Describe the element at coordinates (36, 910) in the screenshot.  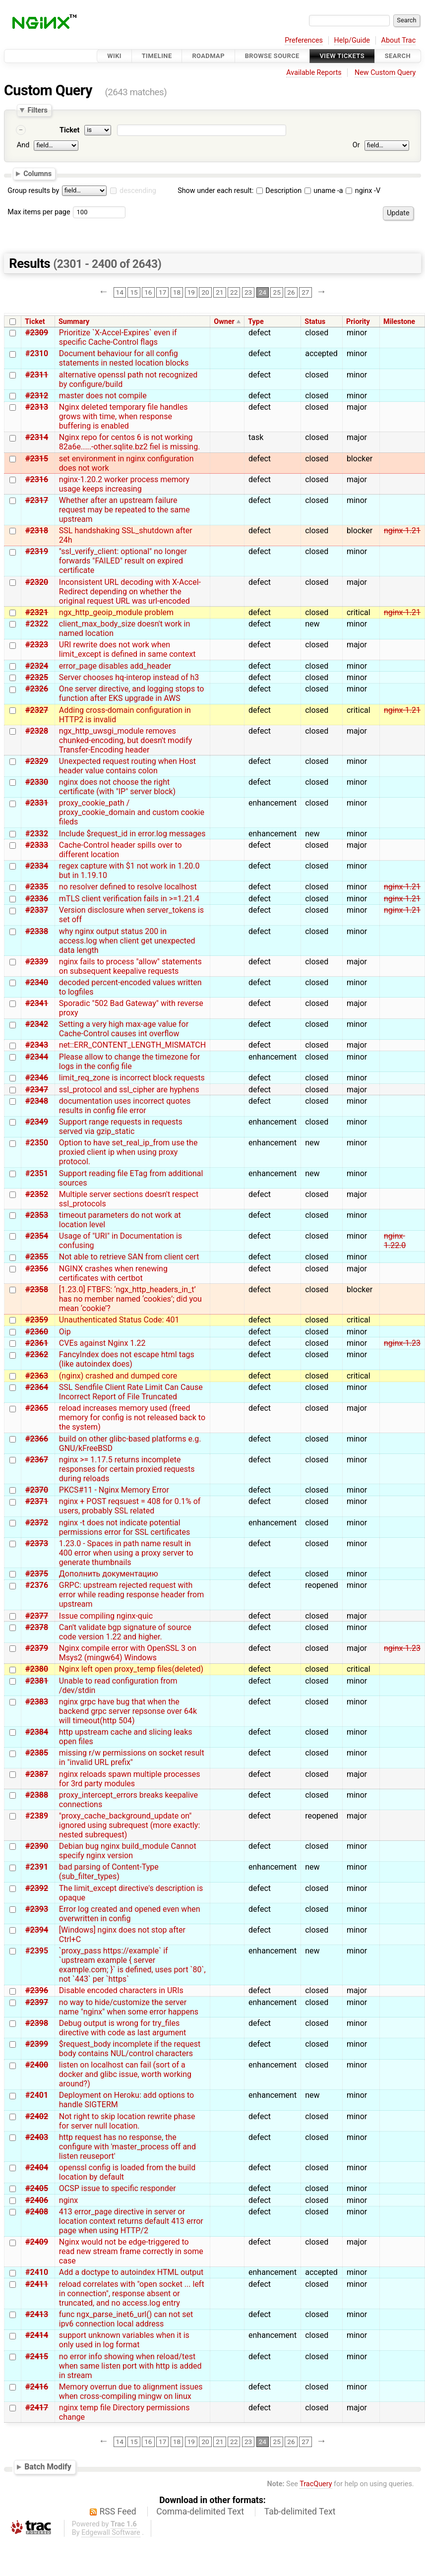
I see `#2337` at that location.